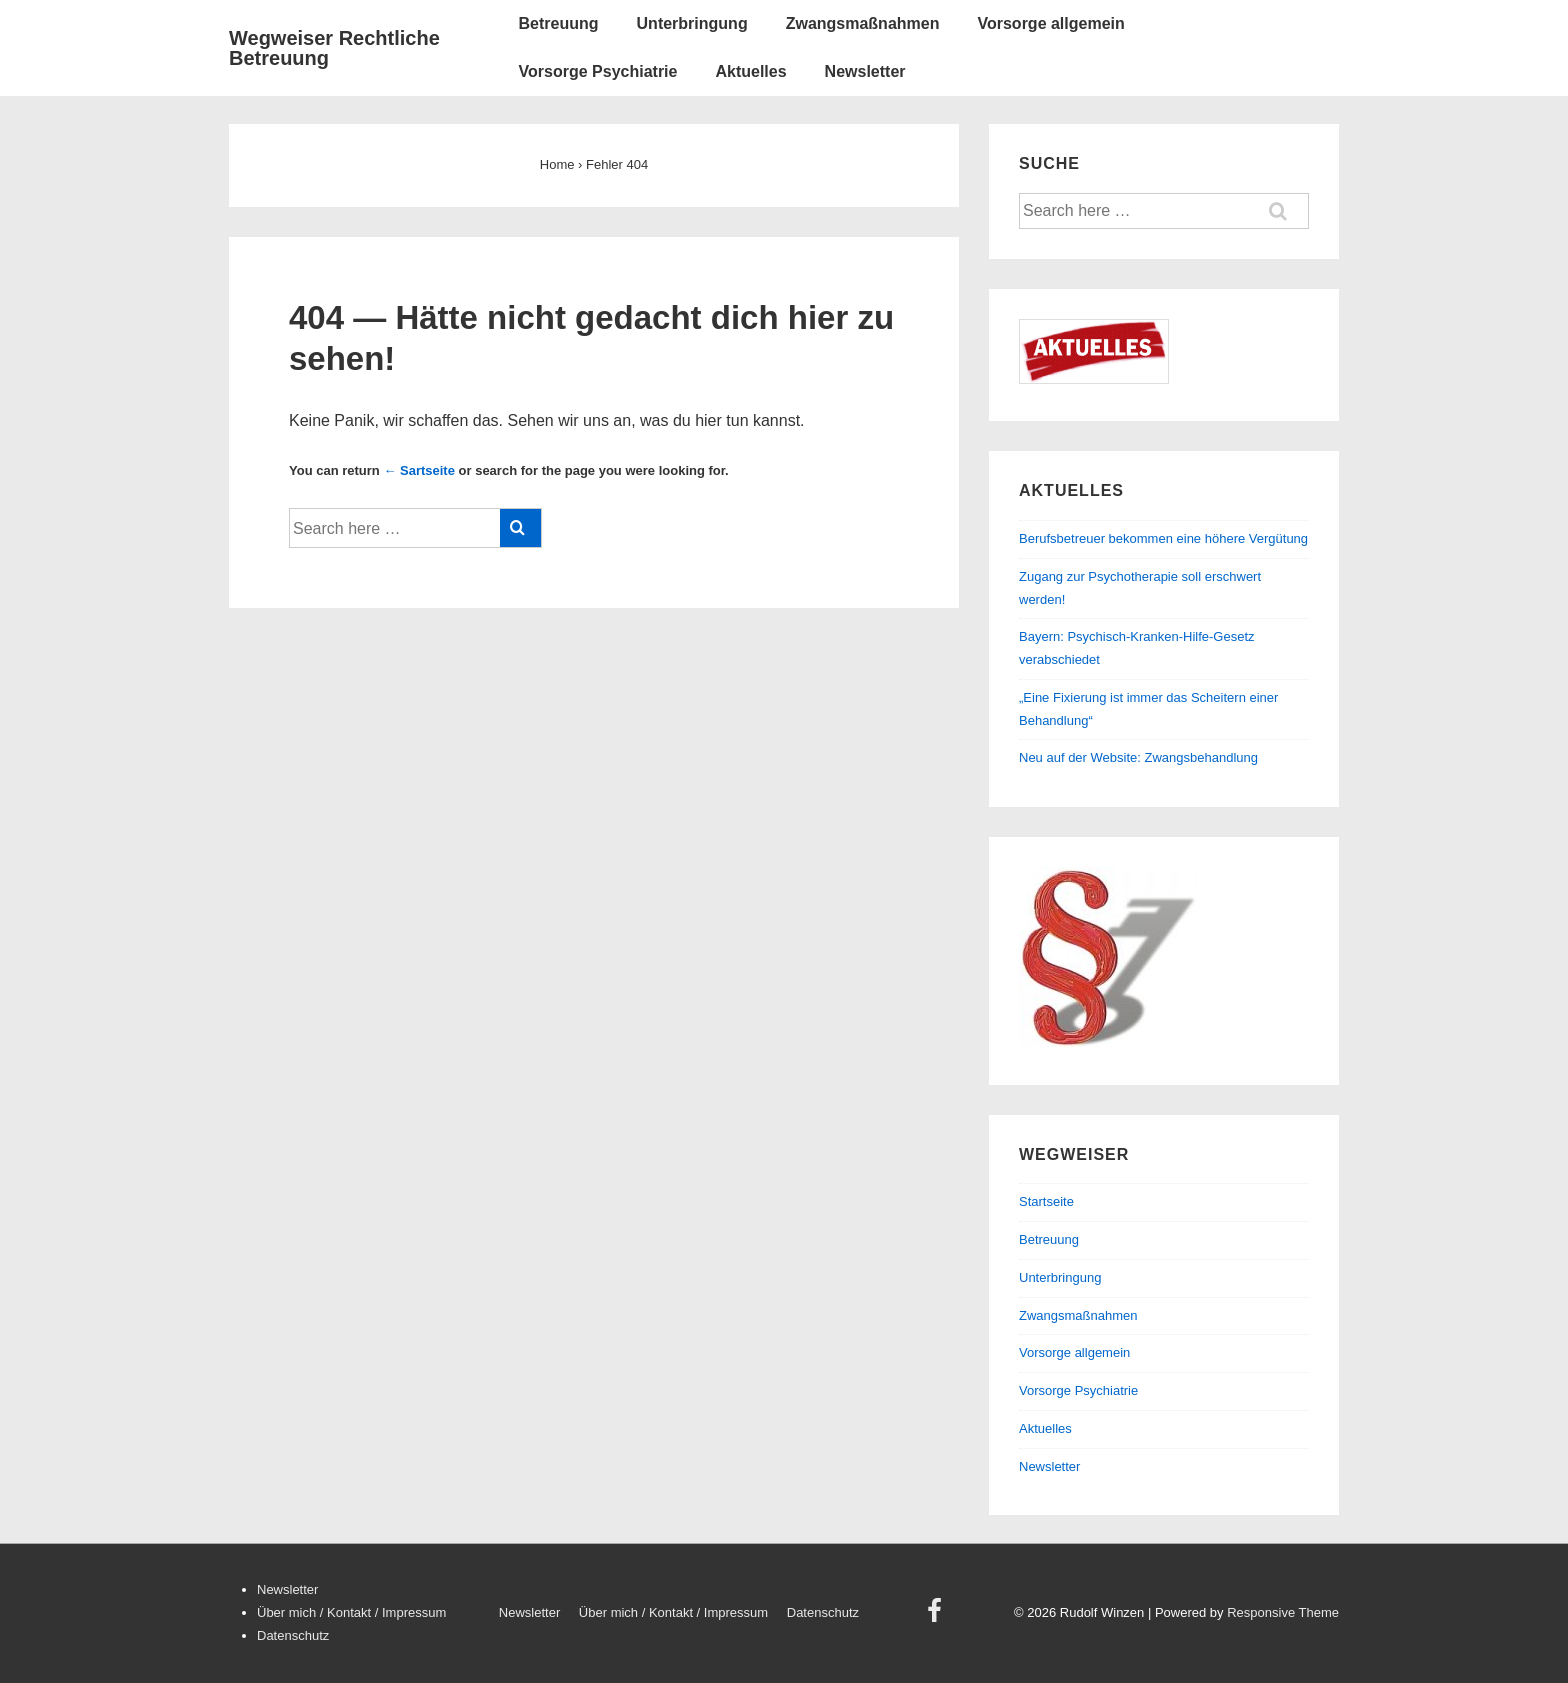  What do you see at coordinates (1050, 23) in the screenshot?
I see `Vorsorge allgemein` at bounding box center [1050, 23].